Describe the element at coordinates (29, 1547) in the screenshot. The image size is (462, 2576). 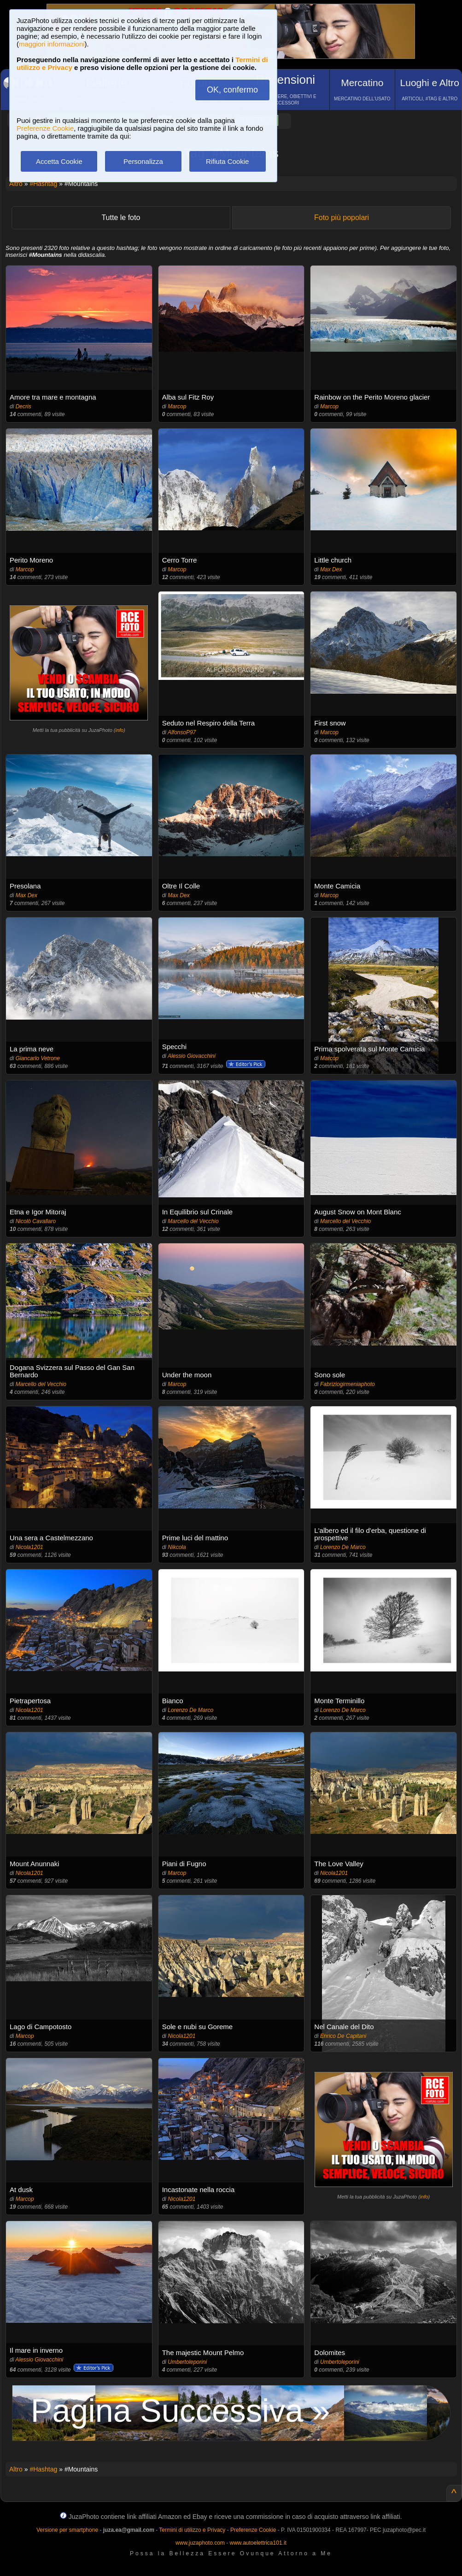
I see `Nicola1201` at that location.